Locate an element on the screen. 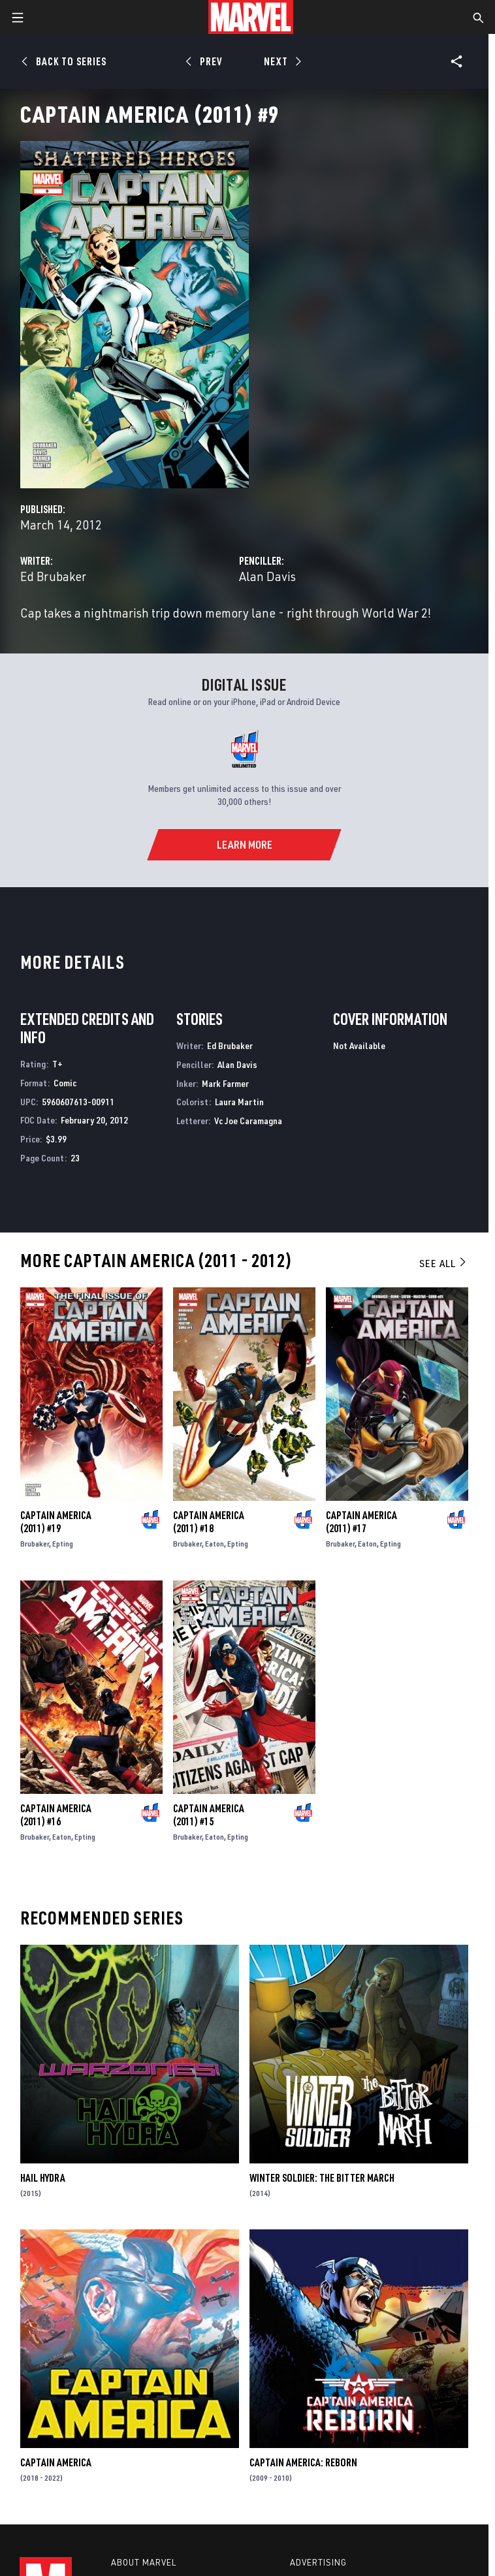 This screenshot has height=2576, width=495. Advertising is located at coordinates (318, 2562).